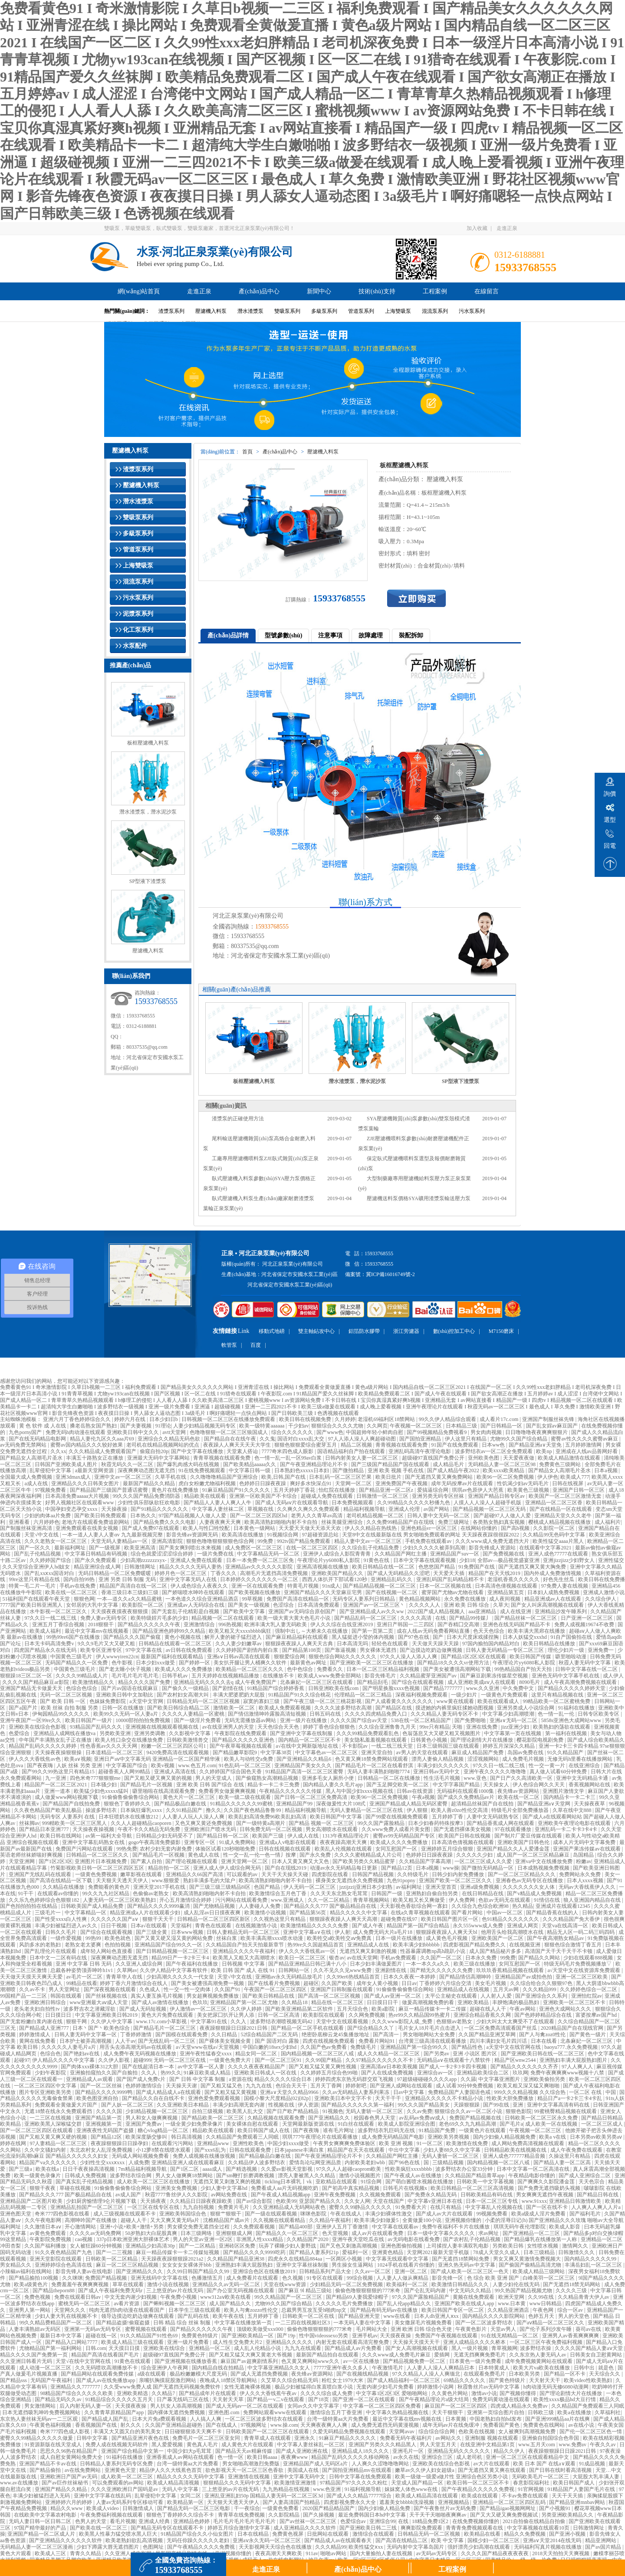  I want to click on 少妇18, so click(467, 1560).